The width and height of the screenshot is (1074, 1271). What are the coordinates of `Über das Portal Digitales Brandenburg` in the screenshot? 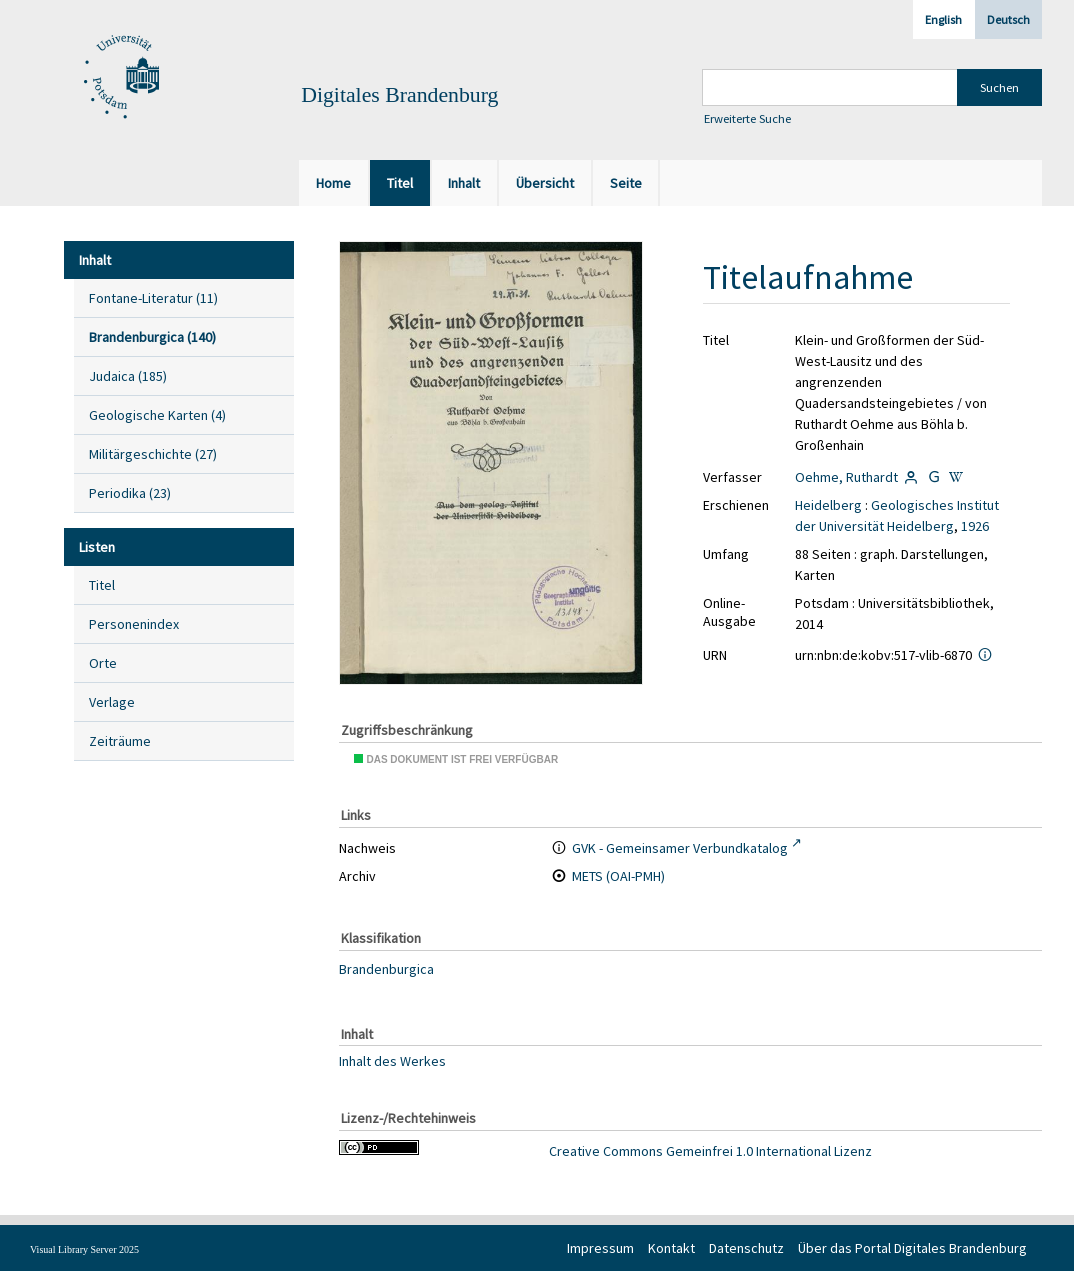 It's located at (912, 1248).